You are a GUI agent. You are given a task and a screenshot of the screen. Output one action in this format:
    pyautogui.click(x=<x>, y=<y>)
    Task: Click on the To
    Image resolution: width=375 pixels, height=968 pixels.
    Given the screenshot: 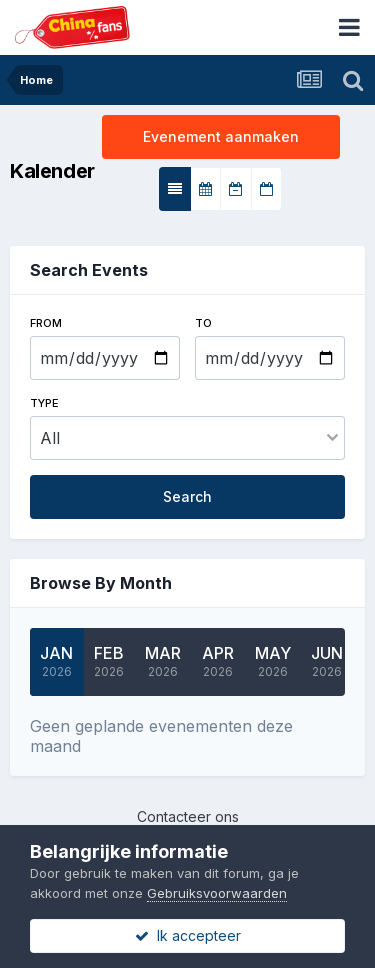 What is the action you would take?
    pyautogui.click(x=203, y=323)
    